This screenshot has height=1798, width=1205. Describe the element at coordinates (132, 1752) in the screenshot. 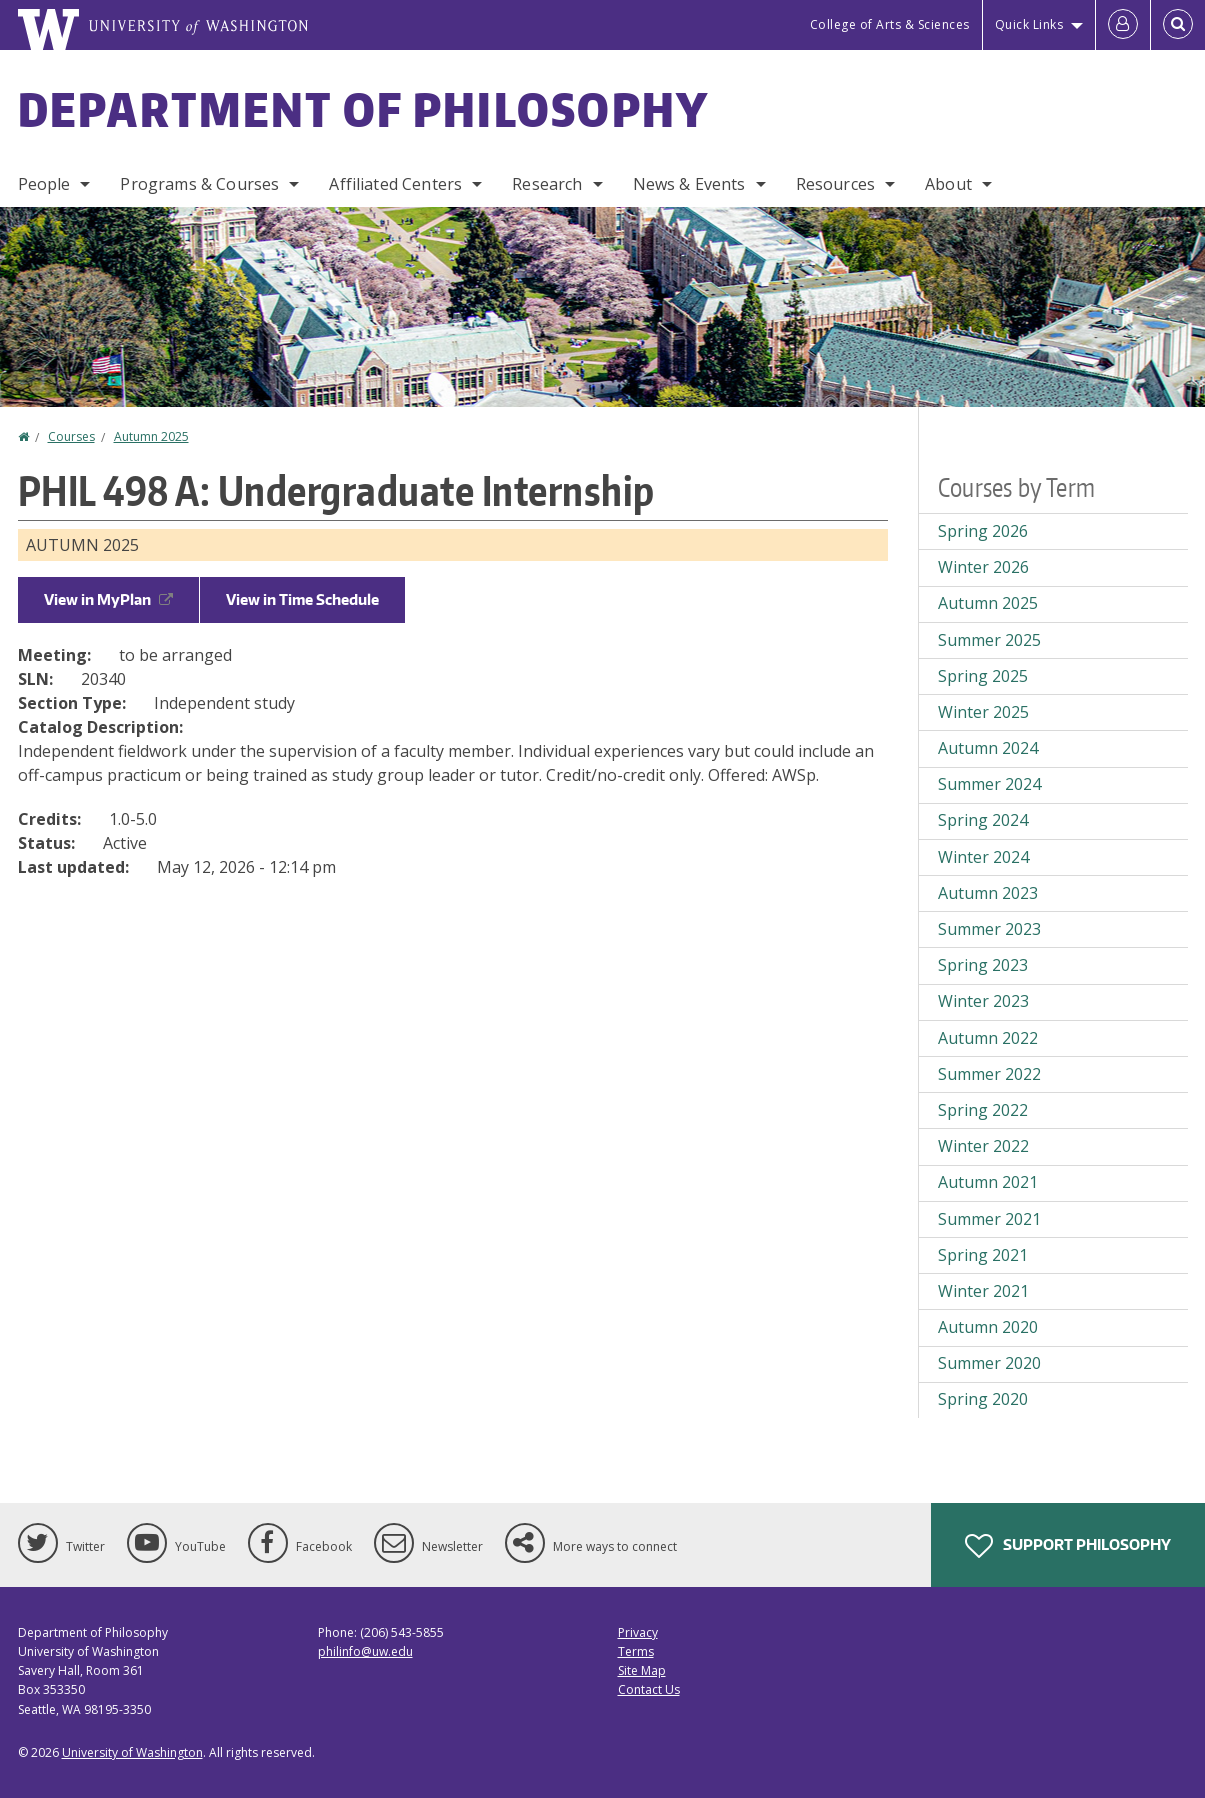

I see `University of Washington` at that location.